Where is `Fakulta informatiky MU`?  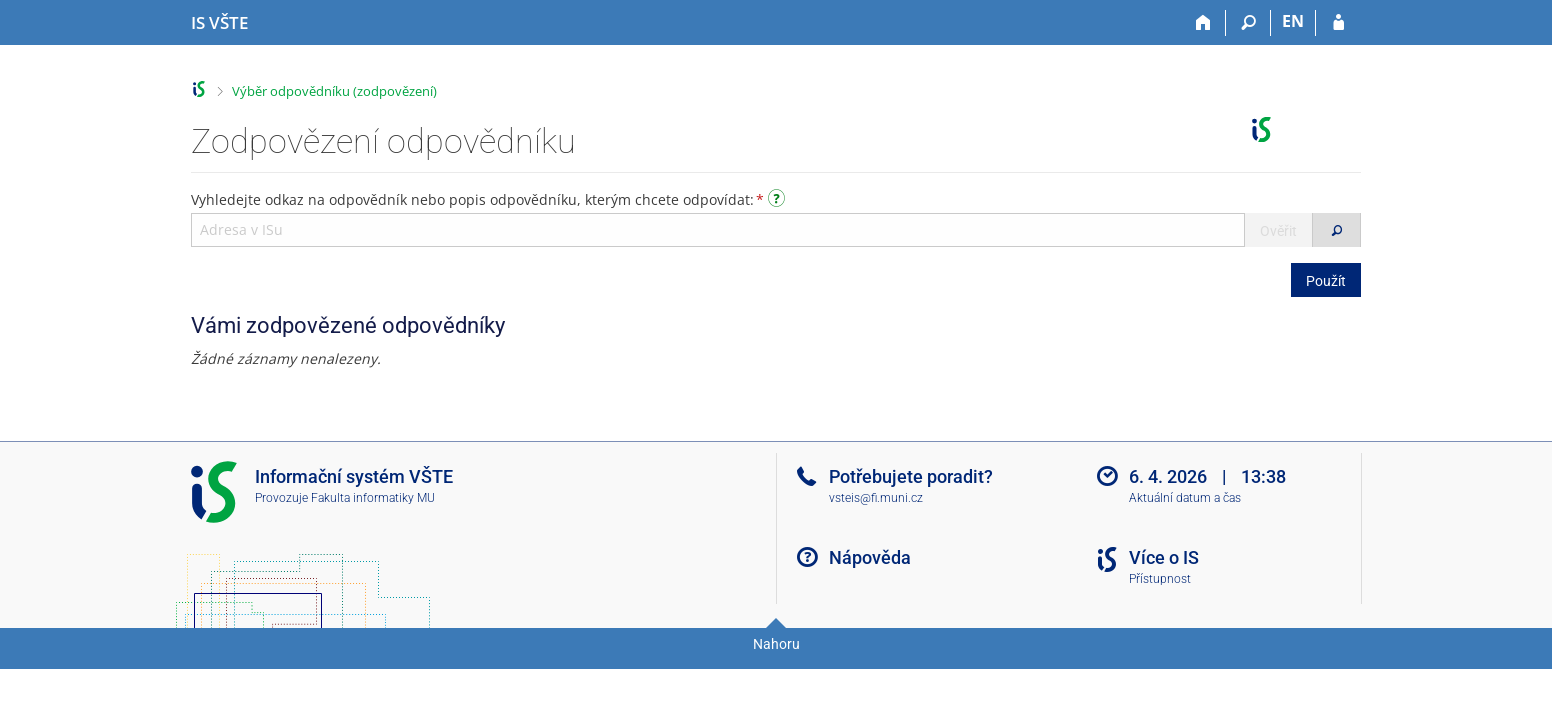
Fakulta informatiky MU is located at coordinates (373, 498).